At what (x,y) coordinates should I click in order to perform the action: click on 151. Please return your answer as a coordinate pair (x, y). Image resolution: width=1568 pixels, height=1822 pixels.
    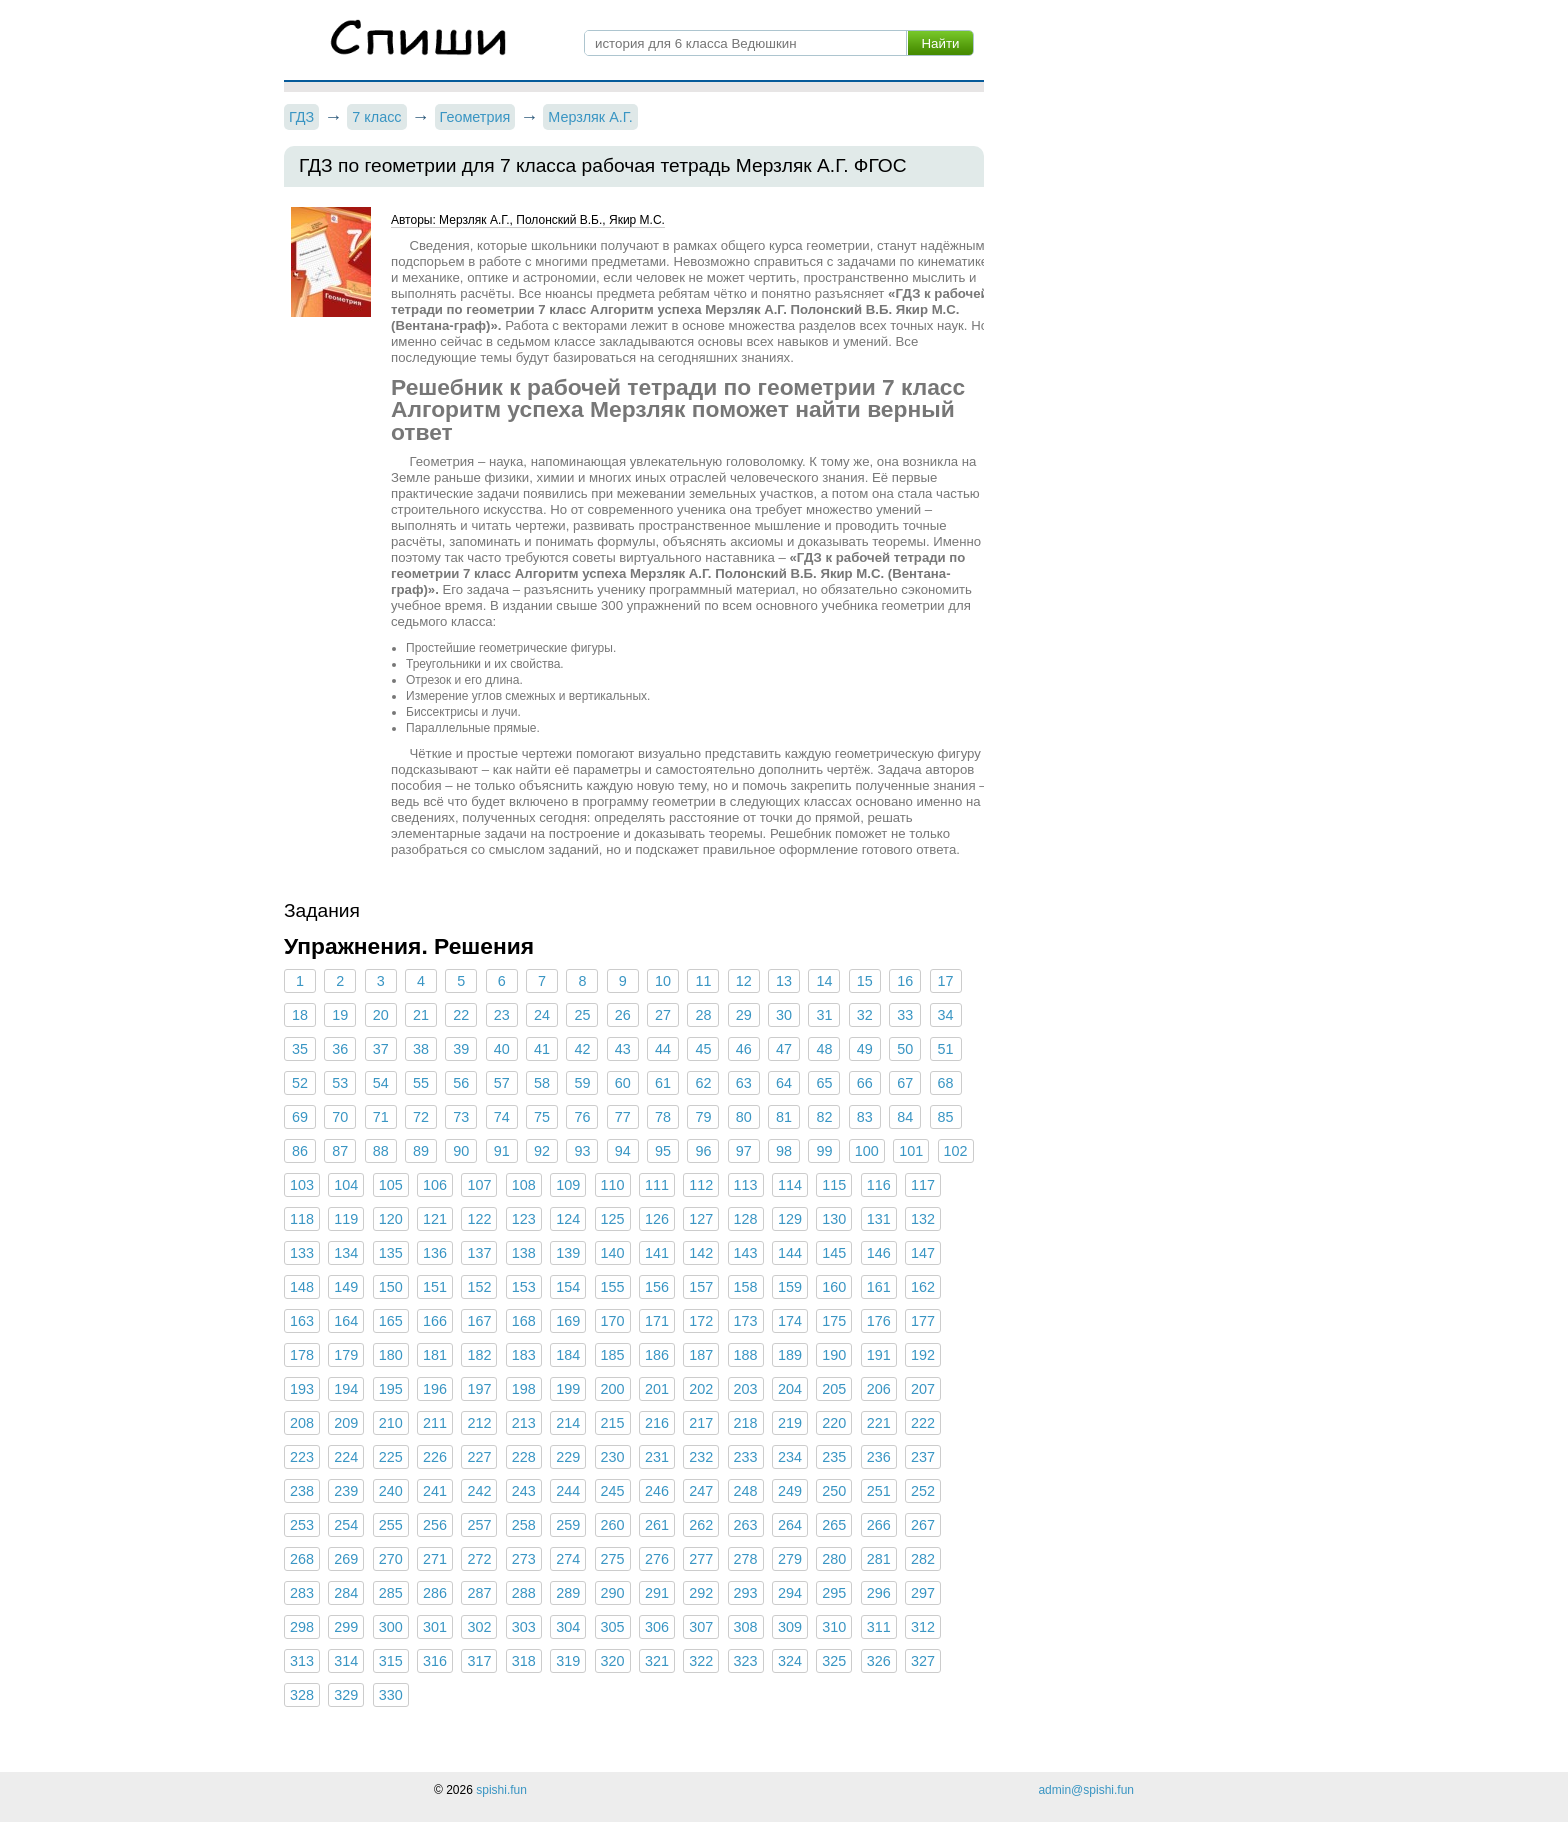
    Looking at the image, I should click on (435, 1287).